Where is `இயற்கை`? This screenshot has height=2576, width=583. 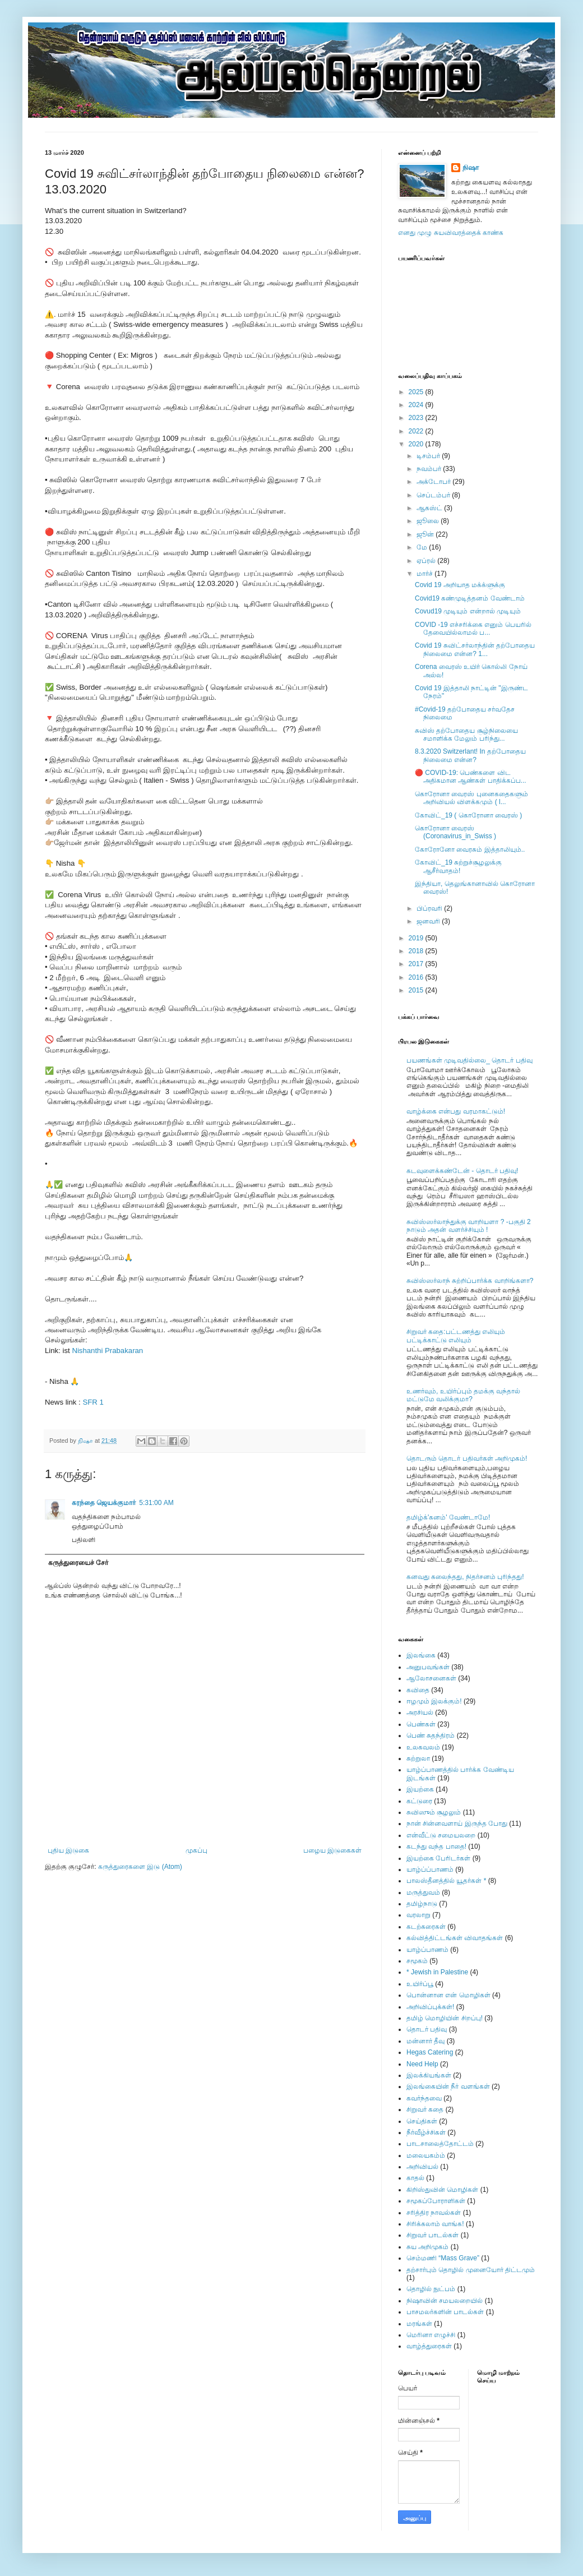 இயற்கை is located at coordinates (420, 1789).